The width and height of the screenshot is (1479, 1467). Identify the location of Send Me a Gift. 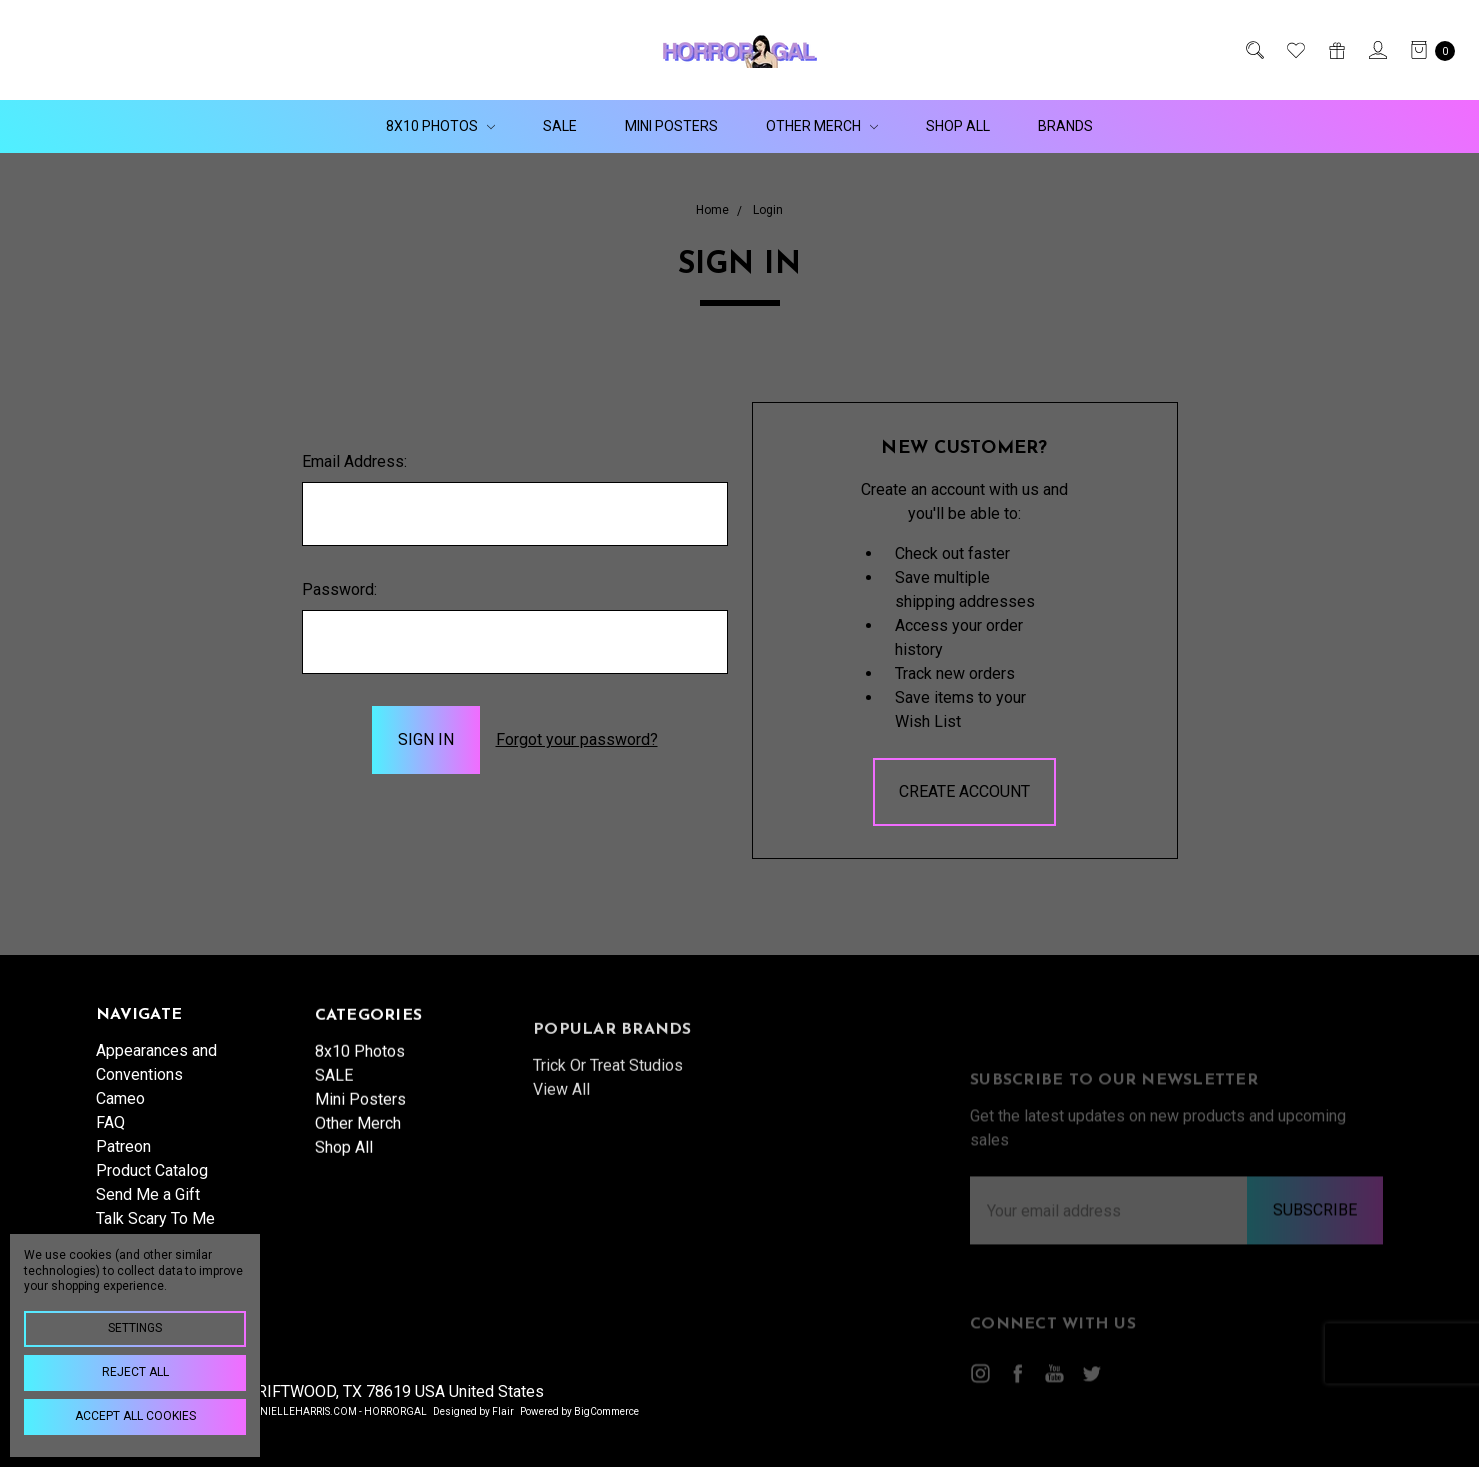
(148, 1205).